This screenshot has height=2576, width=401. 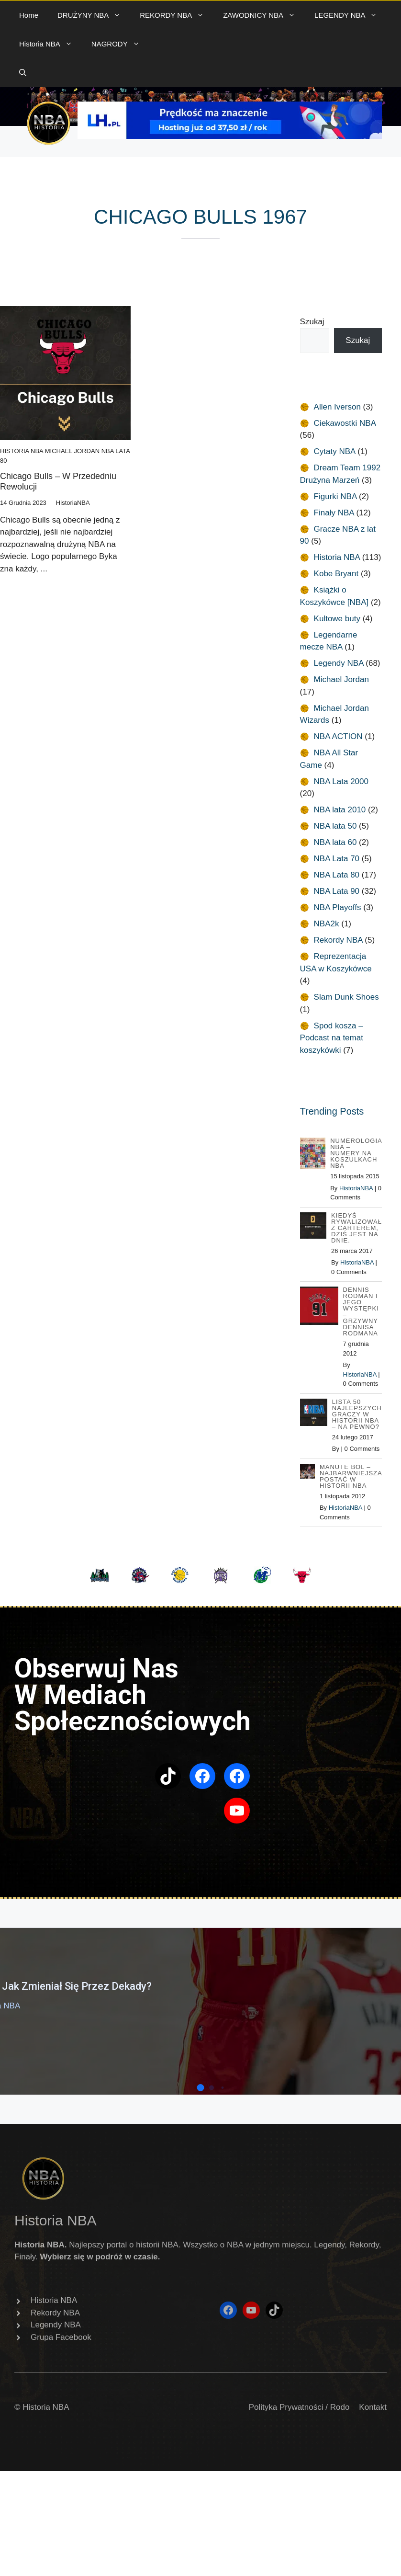 I want to click on NBA2k, so click(x=326, y=923).